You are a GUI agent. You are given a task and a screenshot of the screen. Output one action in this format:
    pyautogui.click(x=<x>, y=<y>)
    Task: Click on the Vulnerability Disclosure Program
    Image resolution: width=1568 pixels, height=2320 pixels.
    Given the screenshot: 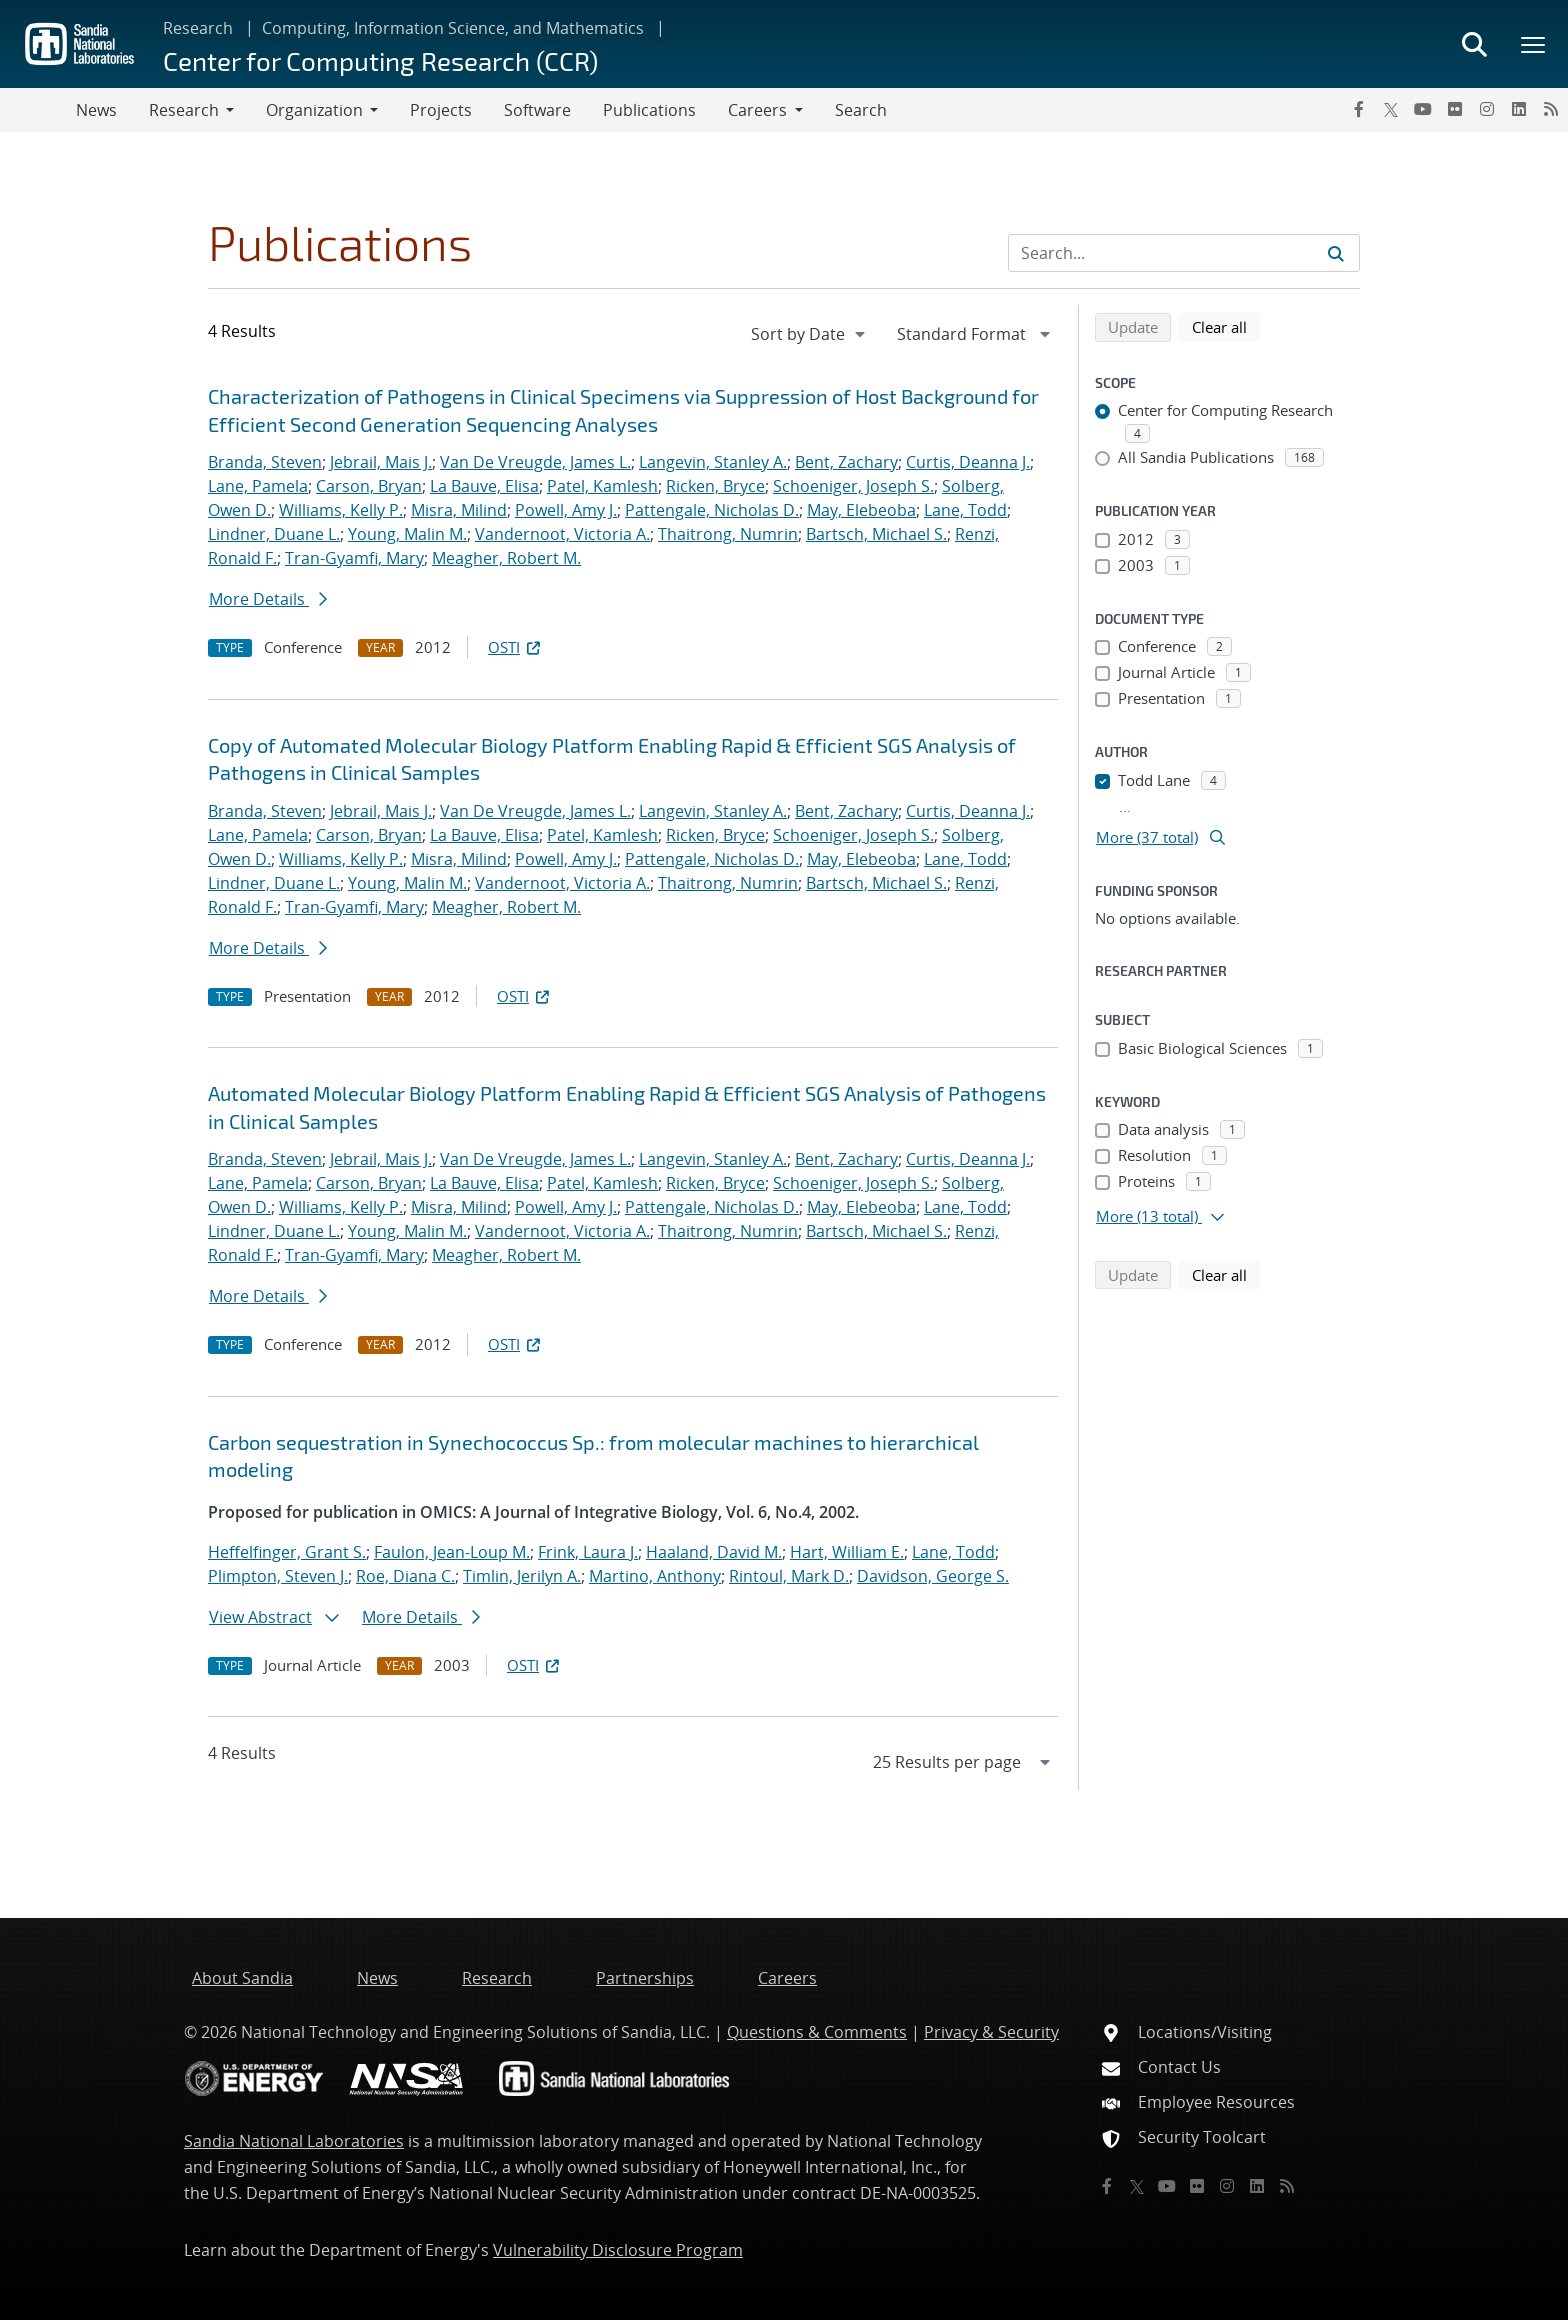 What is the action you would take?
    pyautogui.click(x=618, y=2250)
    